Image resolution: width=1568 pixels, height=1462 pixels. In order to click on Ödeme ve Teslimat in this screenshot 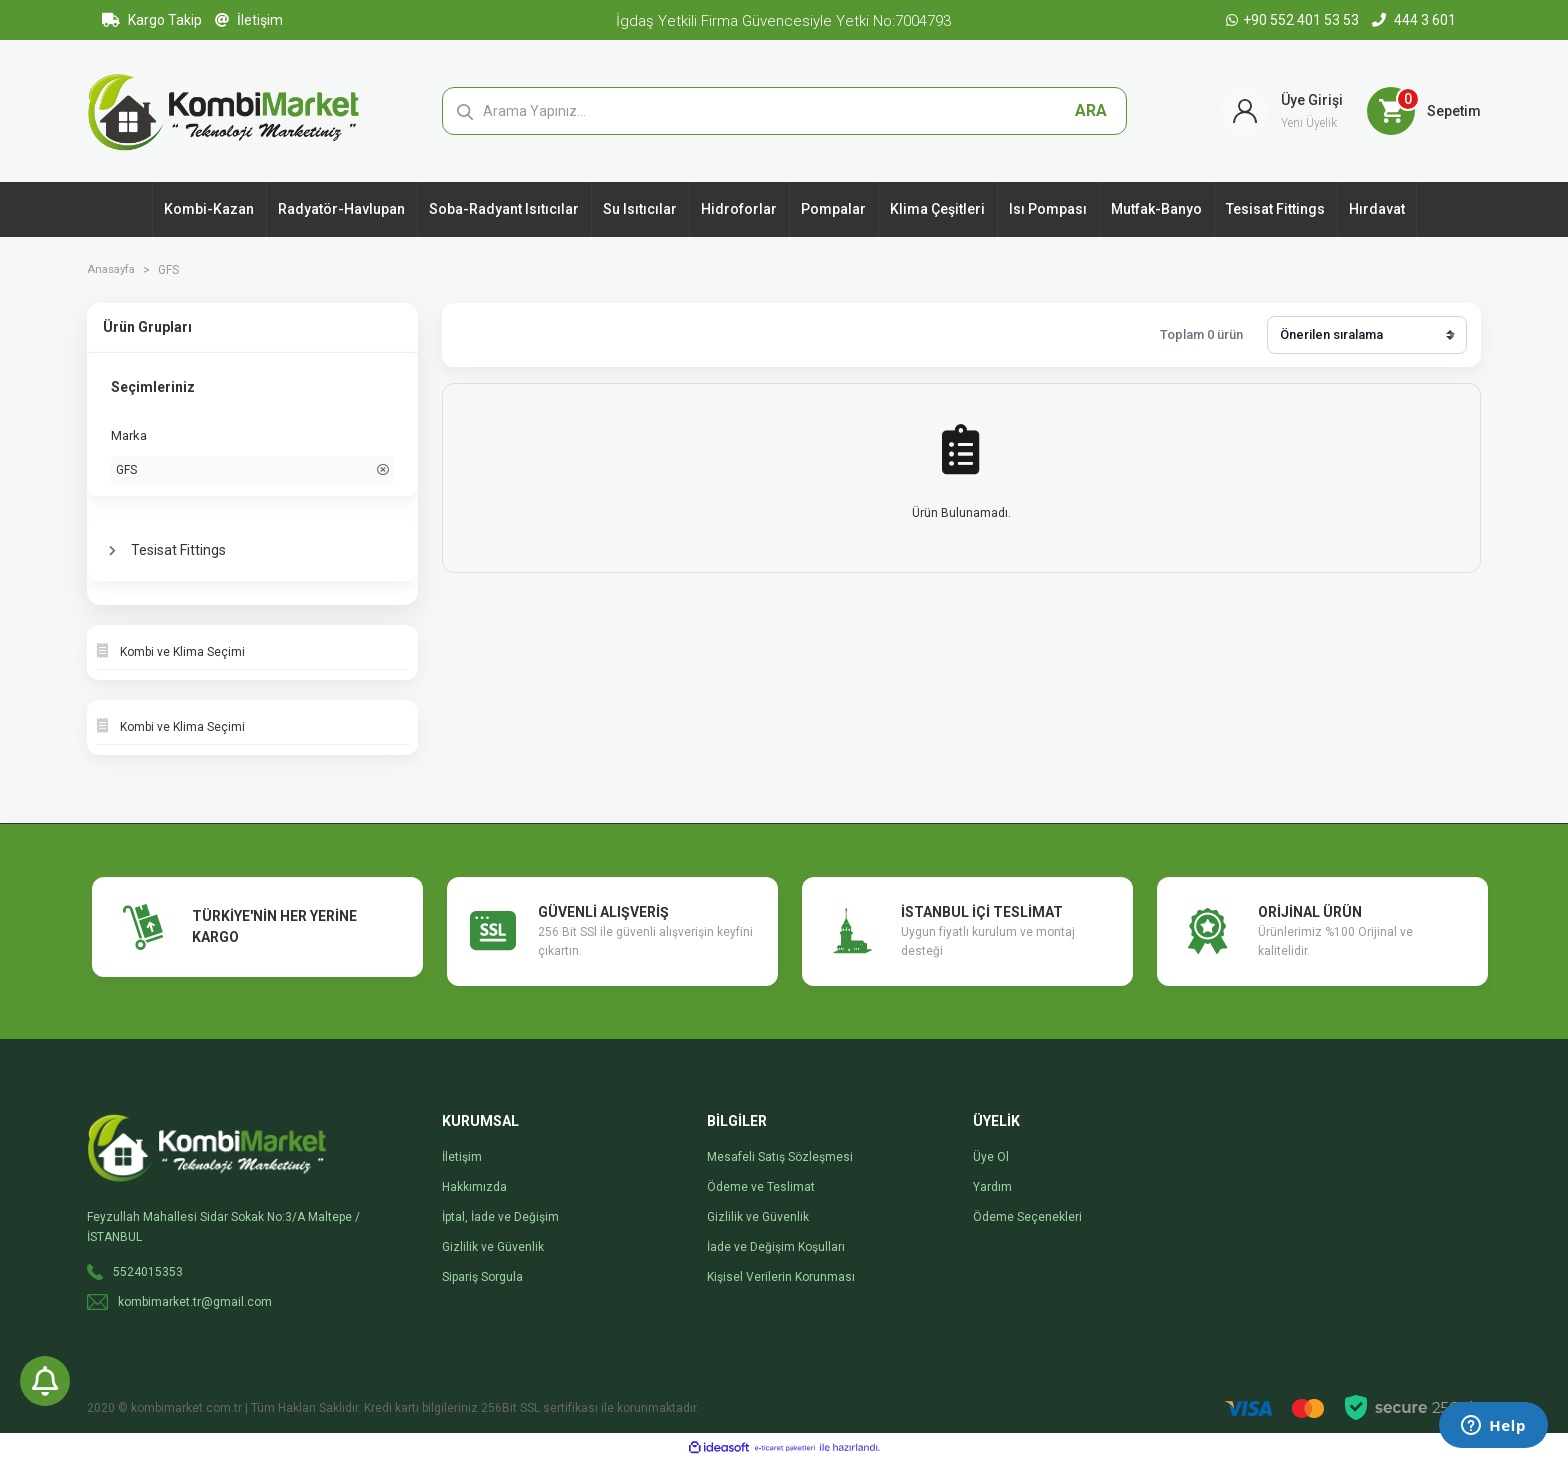, I will do `click(761, 1187)`.